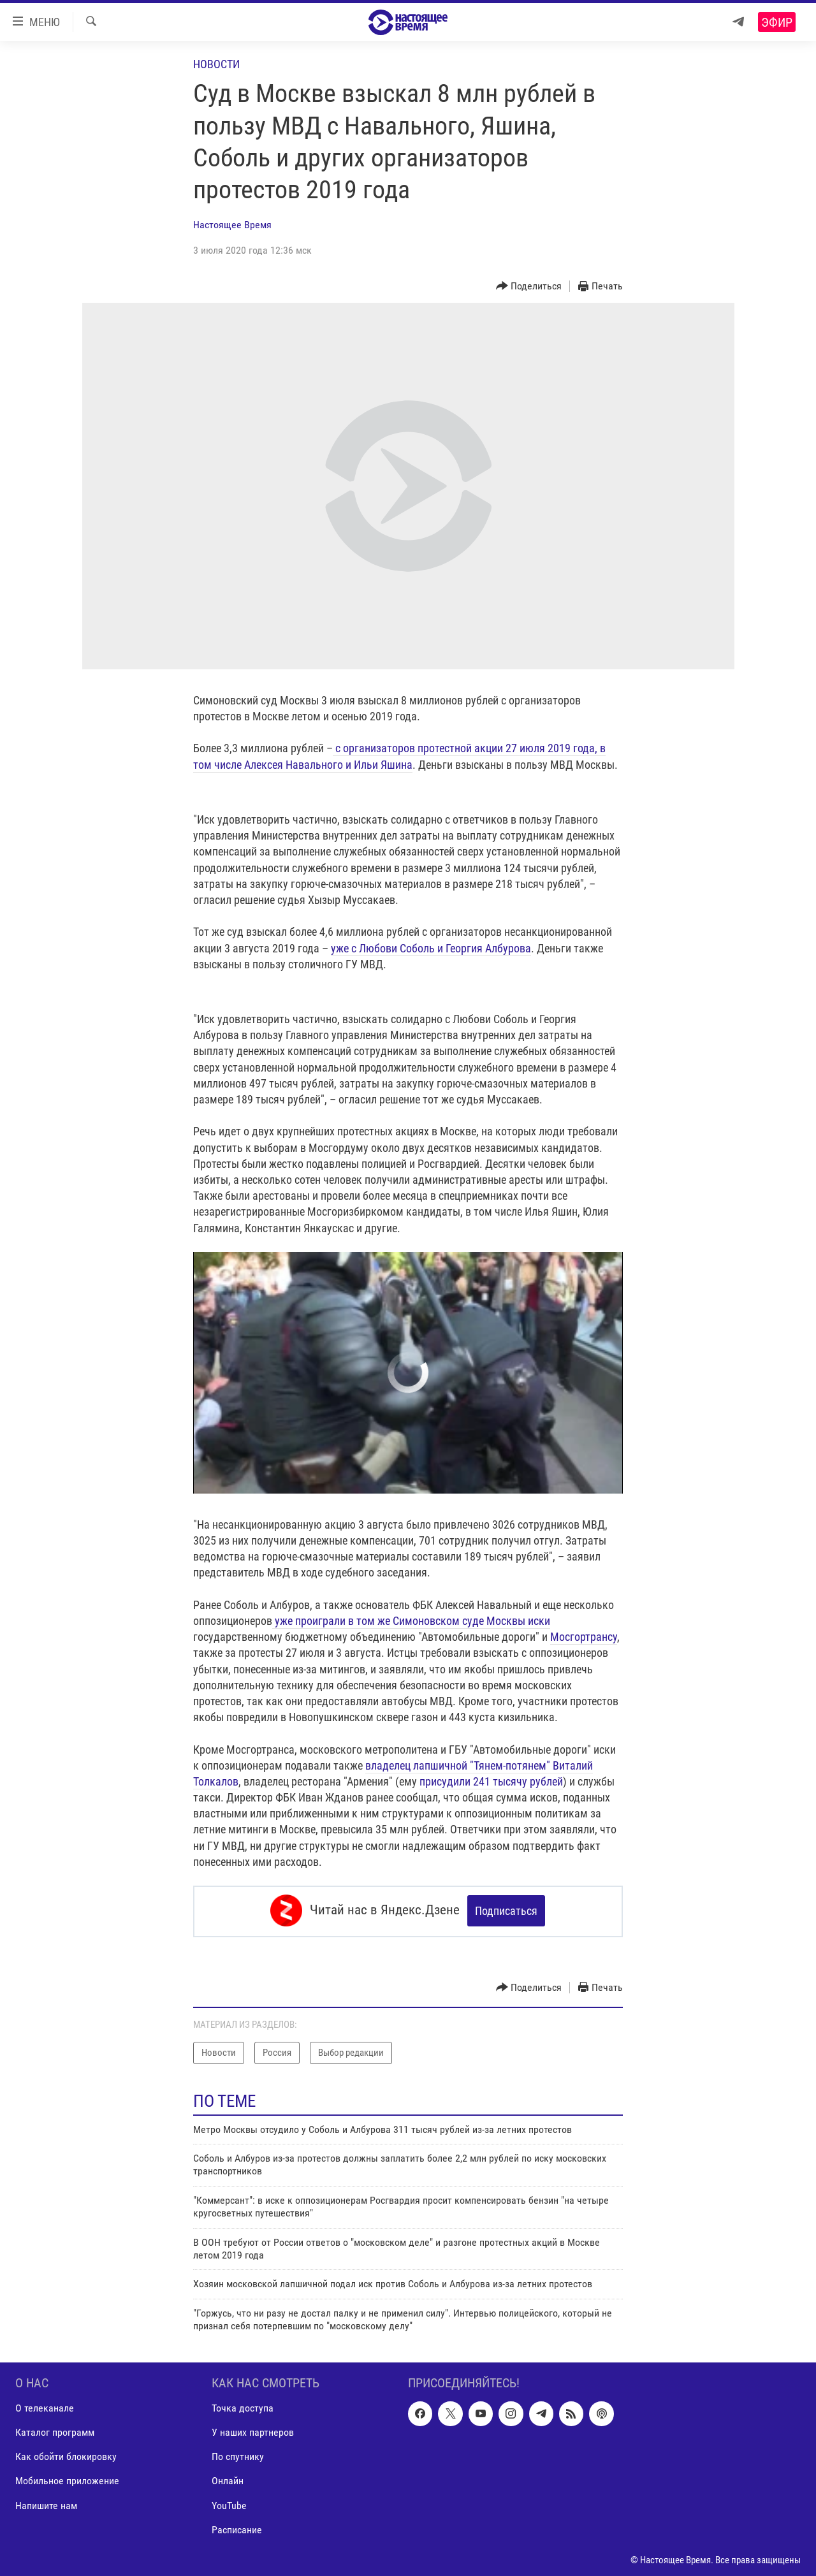 The image size is (816, 2576). I want to click on Мобильное приложение, so click(67, 2479).